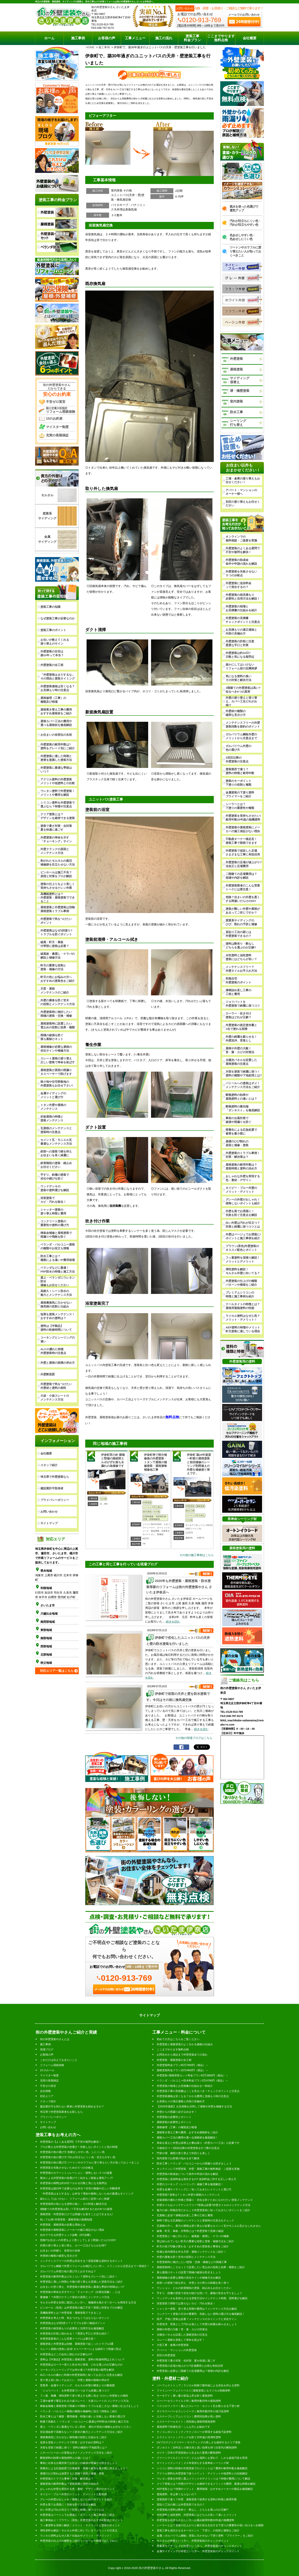 Image resolution: width=299 pixels, height=2576 pixels. I want to click on 手すり、鉄柵の塗装で劣化や錆びを防ぐ, so click(54, 1176).